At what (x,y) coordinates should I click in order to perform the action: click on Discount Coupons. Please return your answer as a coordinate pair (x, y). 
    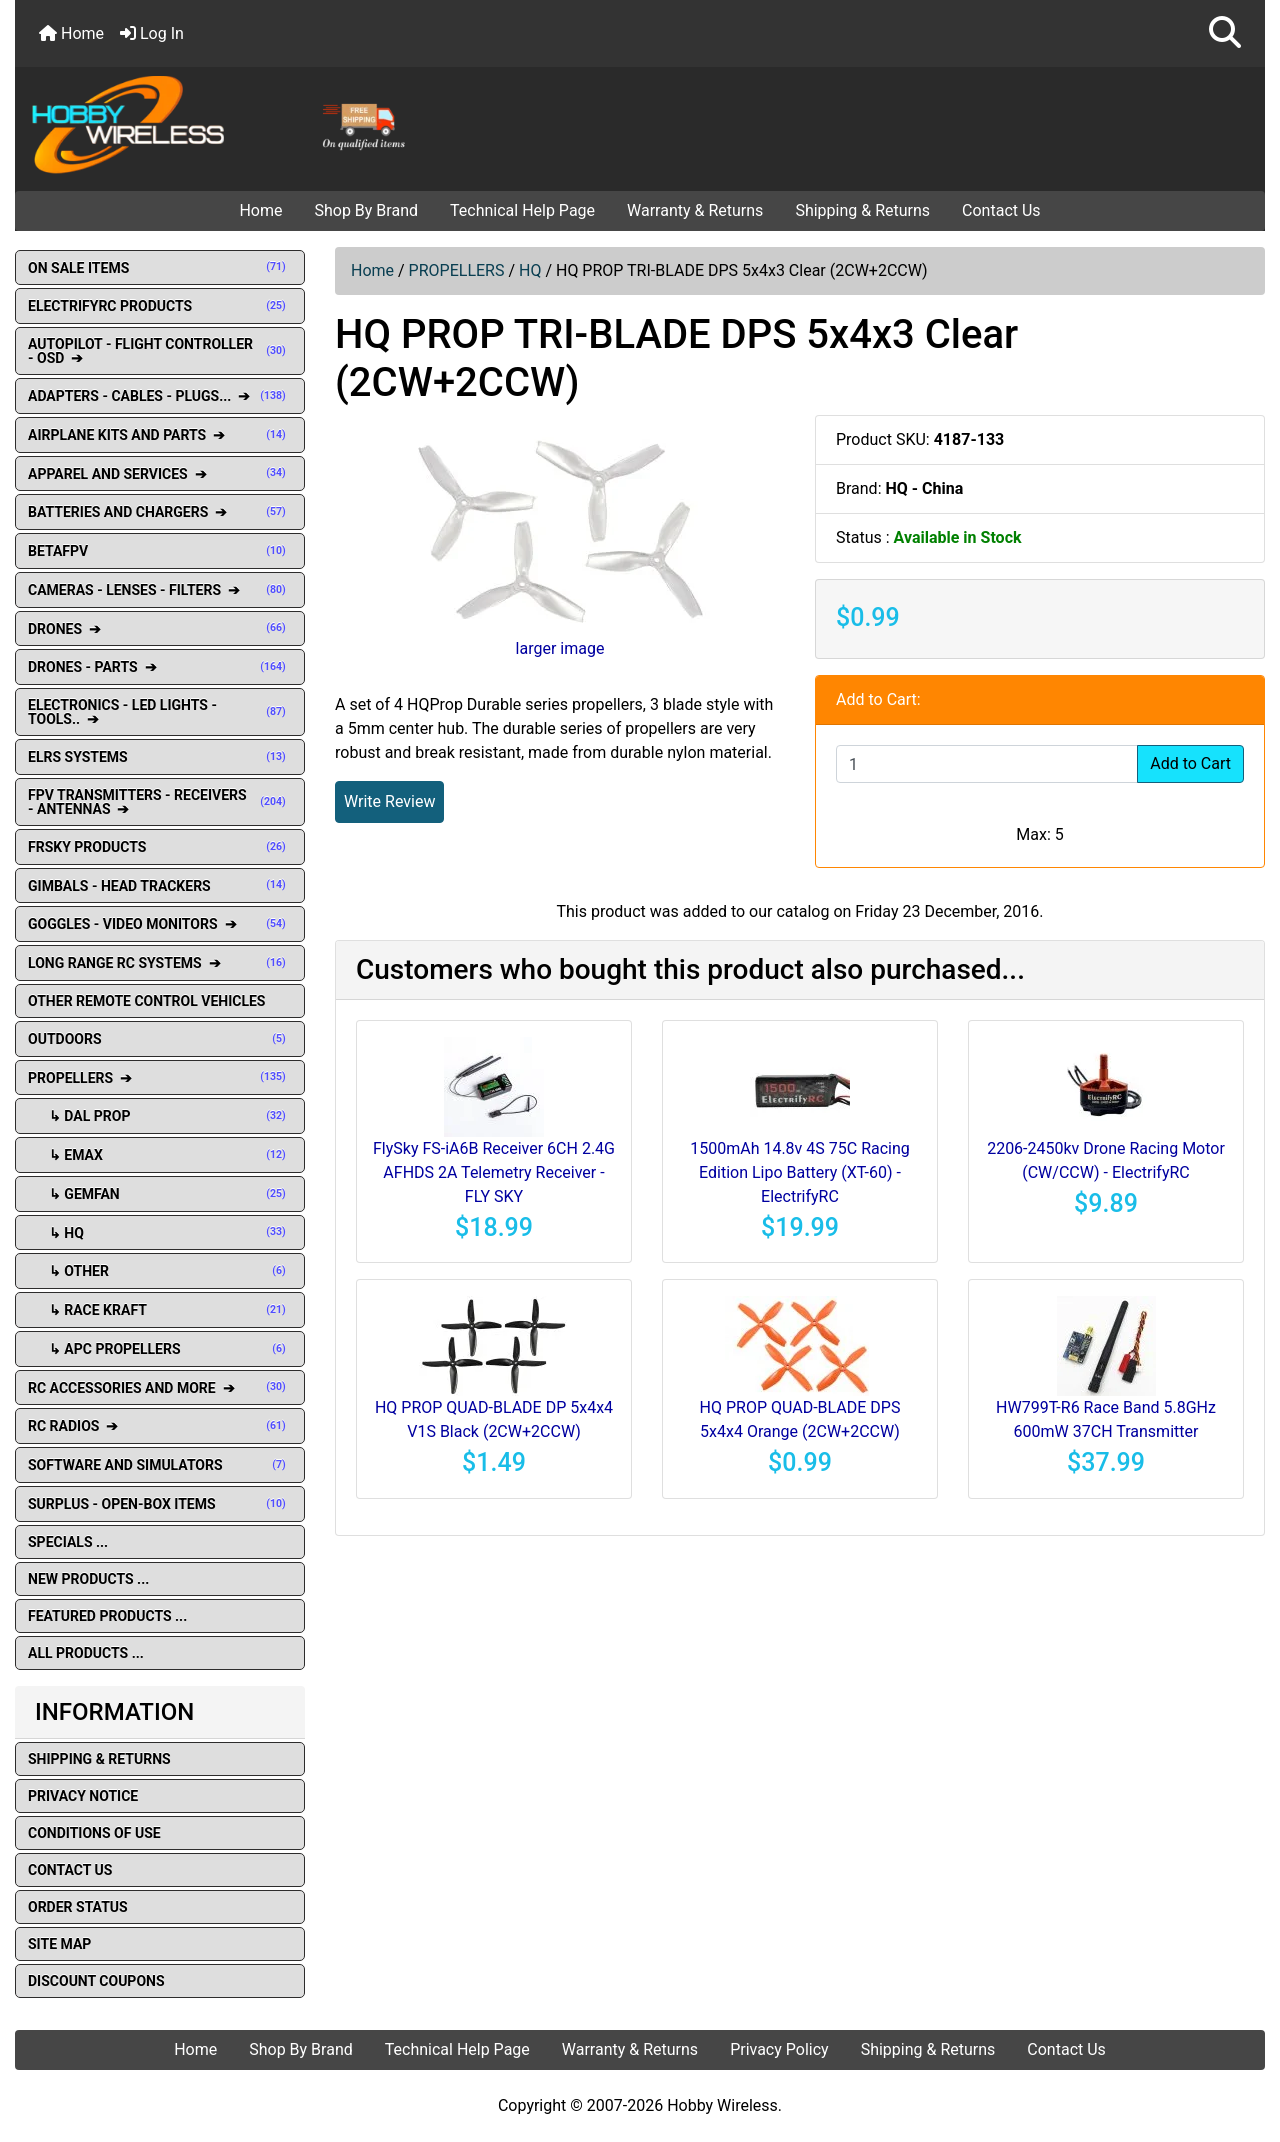
    Looking at the image, I should click on (96, 1981).